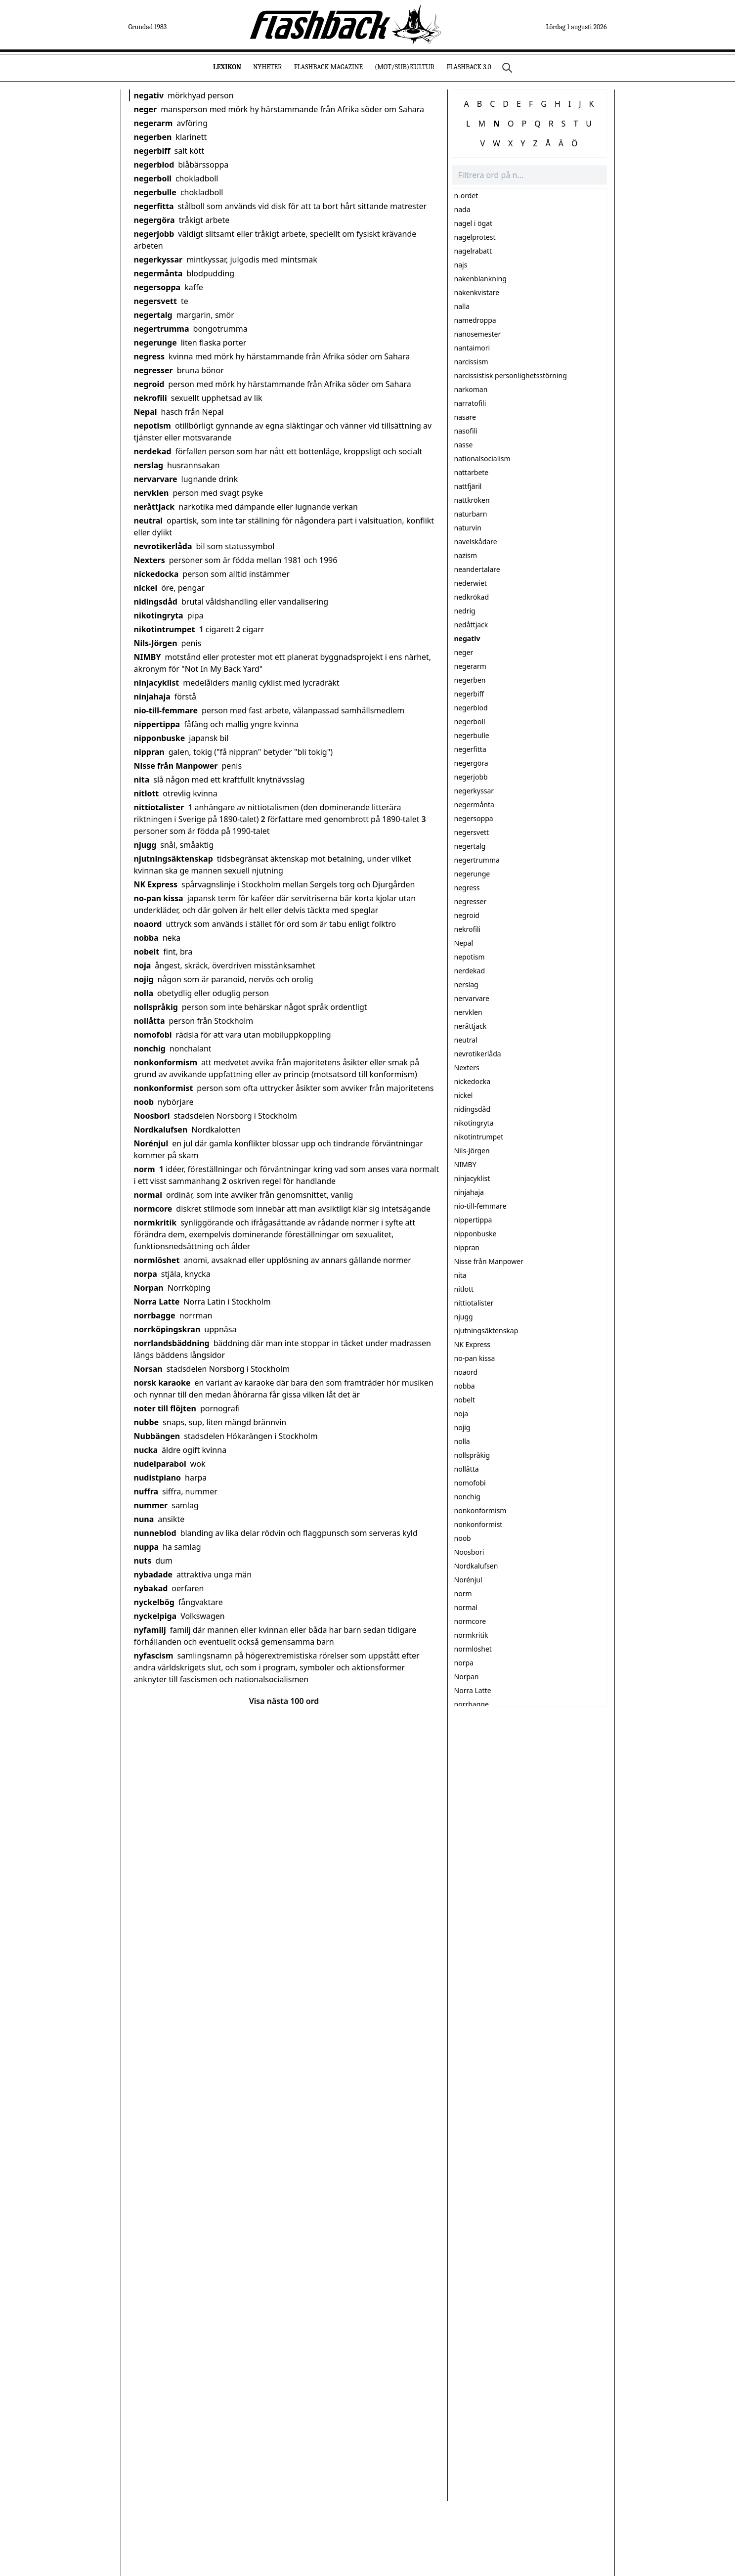  What do you see at coordinates (173, 858) in the screenshot?
I see `njutningsäktenskap` at bounding box center [173, 858].